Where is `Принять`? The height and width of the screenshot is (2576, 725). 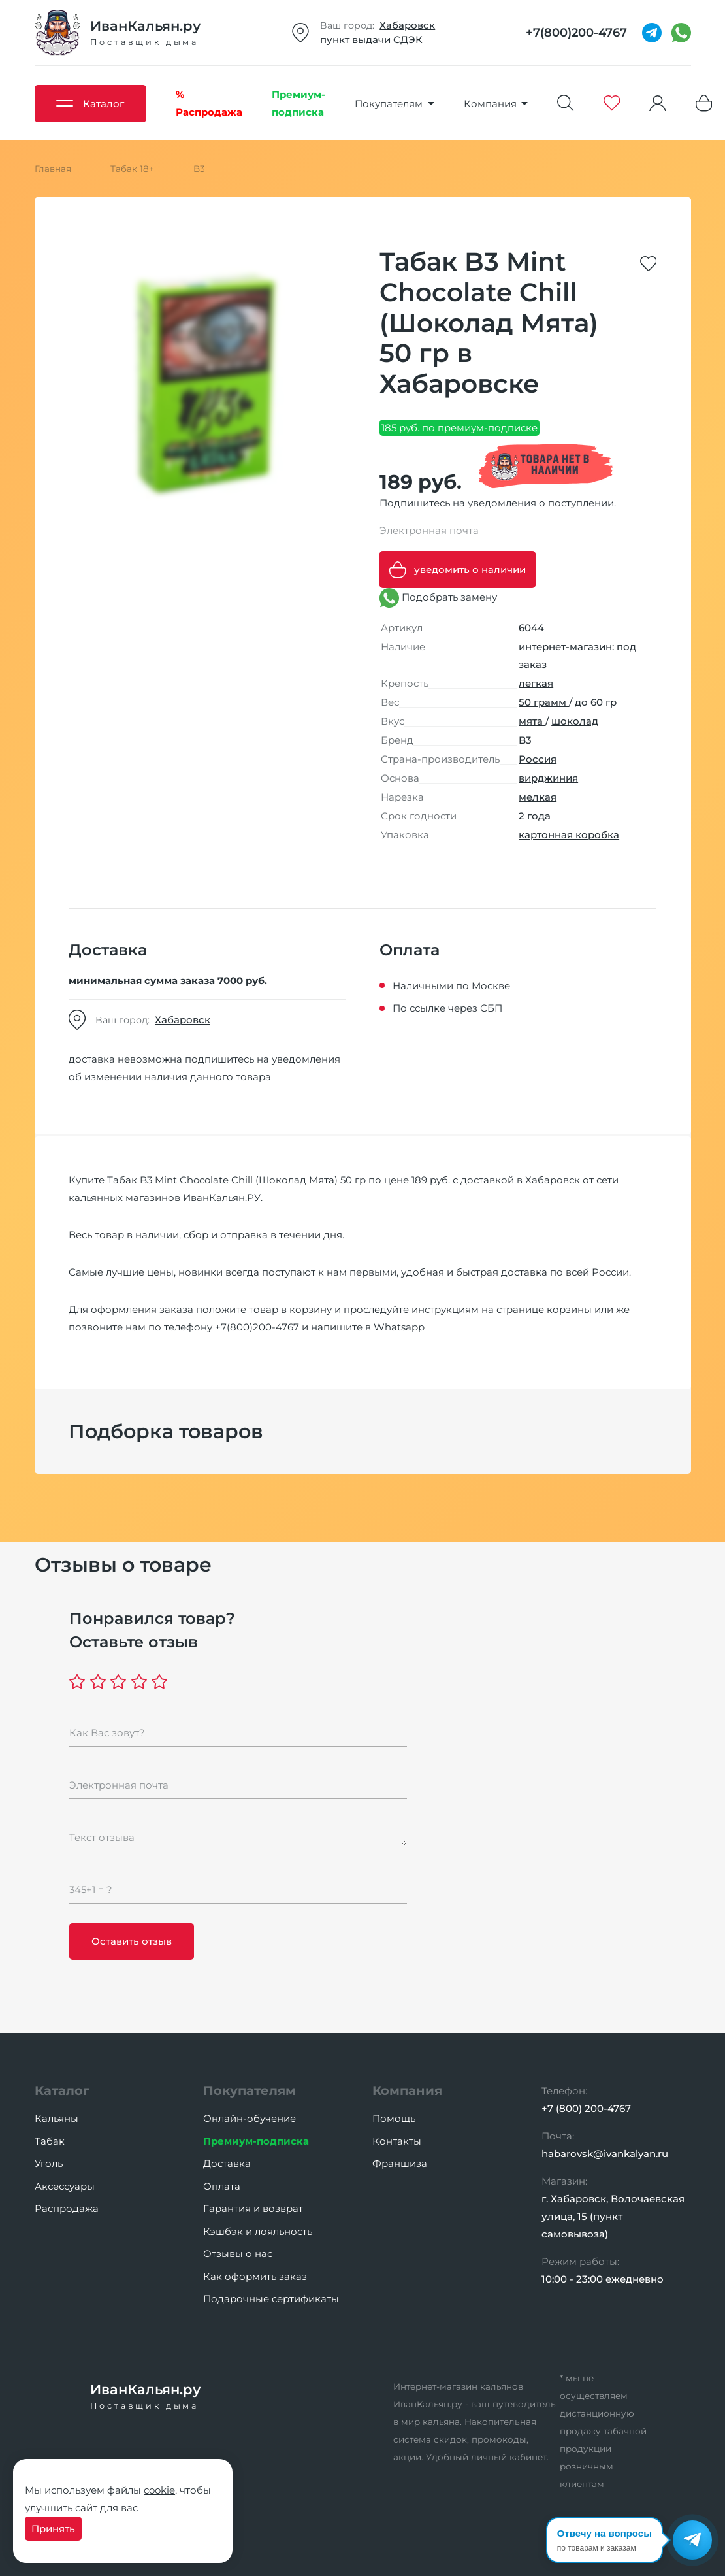 Принять is located at coordinates (53, 2528).